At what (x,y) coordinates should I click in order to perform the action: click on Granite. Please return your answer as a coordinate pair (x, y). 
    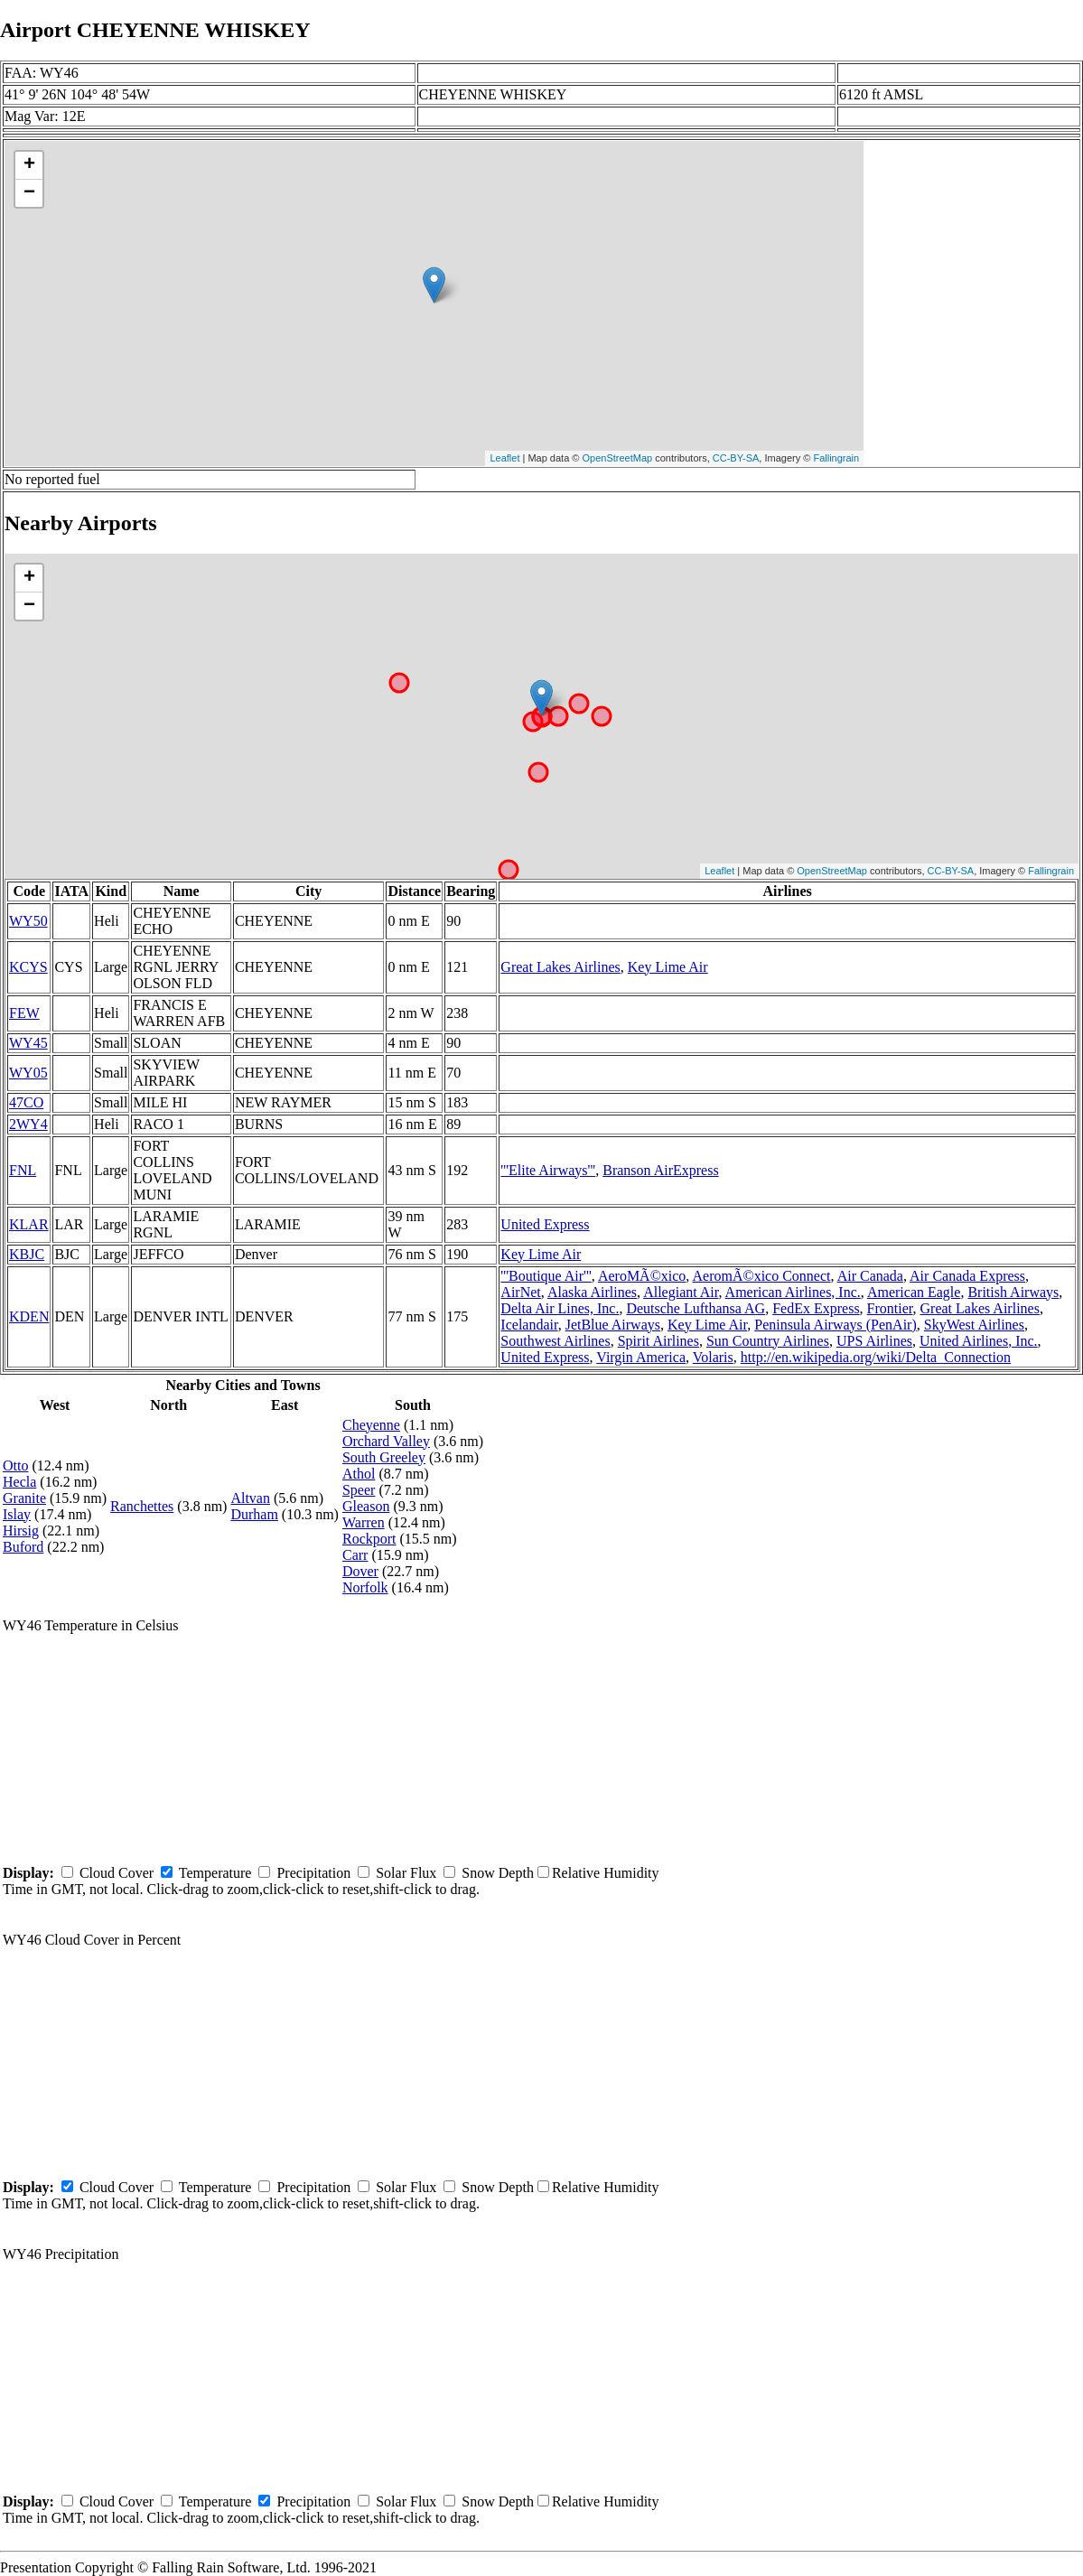
    Looking at the image, I should click on (24, 1498).